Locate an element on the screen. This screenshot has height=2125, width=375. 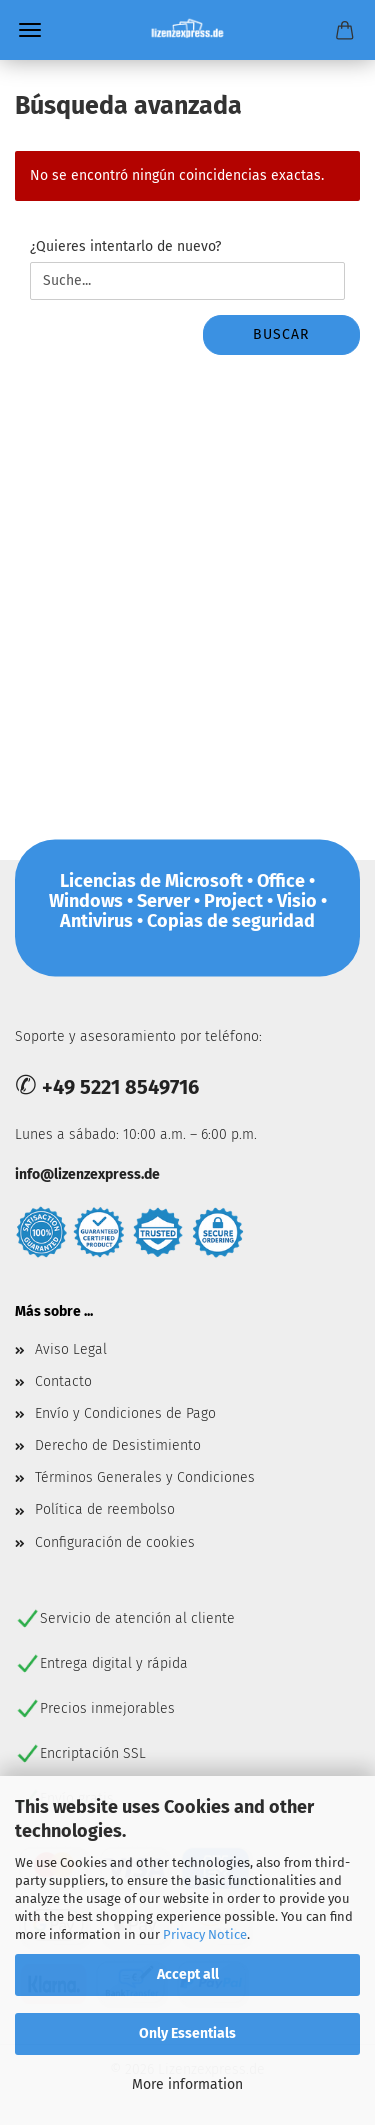
¿Quieres intentarlo de nuevo? is located at coordinates (125, 246).